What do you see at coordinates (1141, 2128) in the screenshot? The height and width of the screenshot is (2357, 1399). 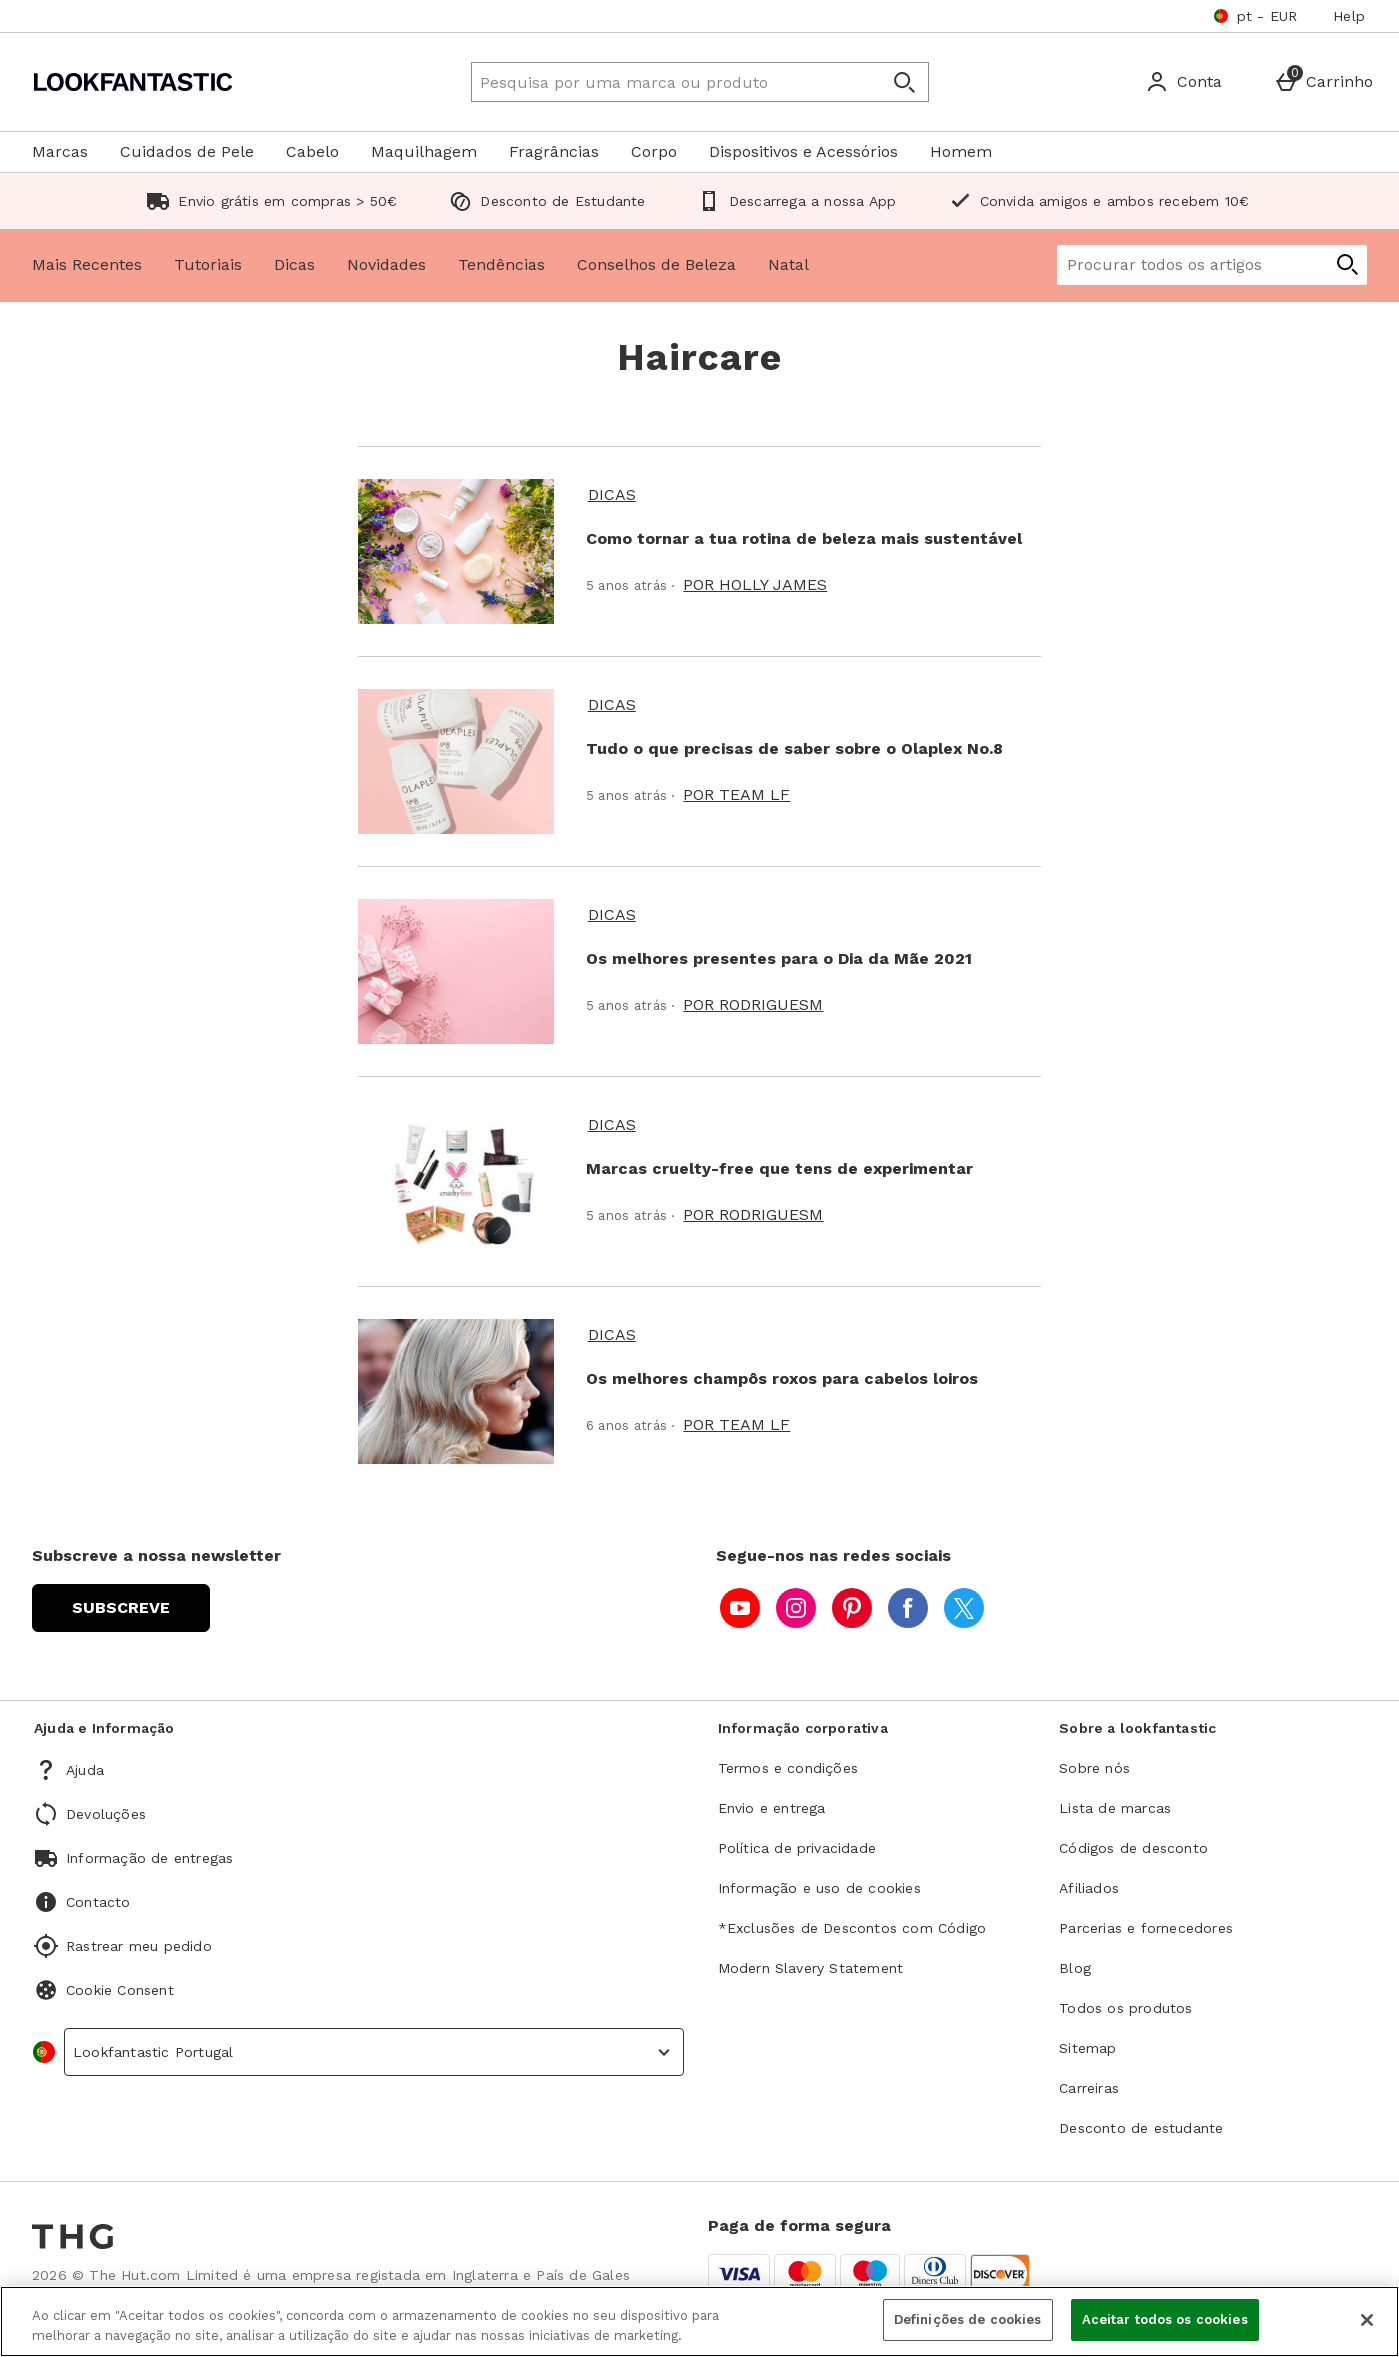 I see `Desconto de estudante` at bounding box center [1141, 2128].